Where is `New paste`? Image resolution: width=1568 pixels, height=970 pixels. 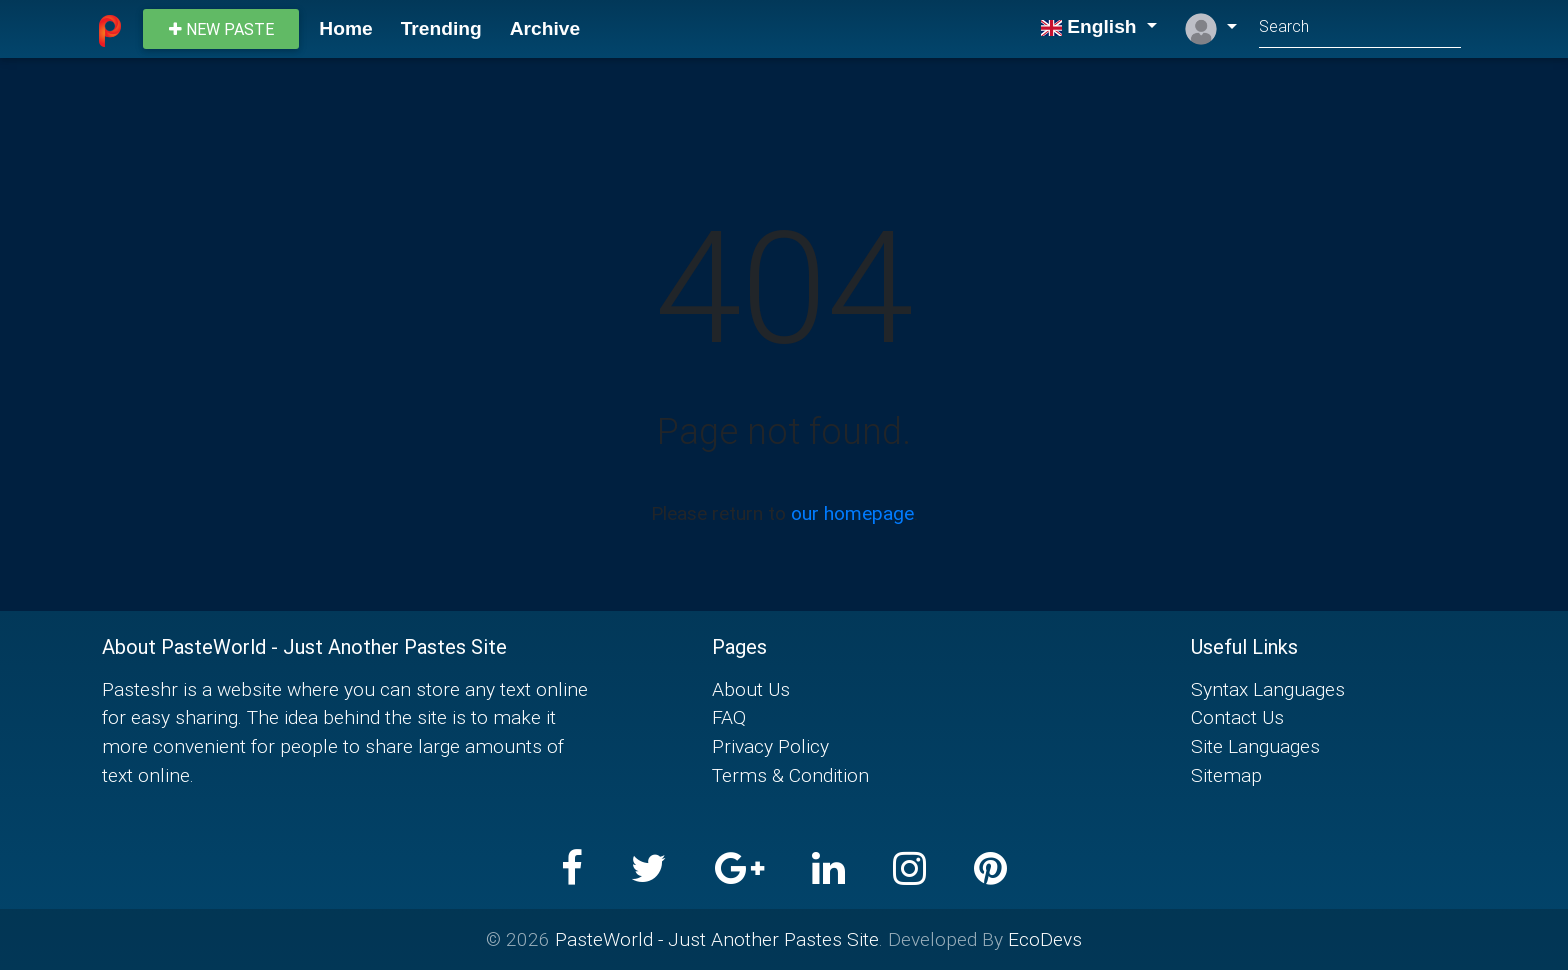
New paste is located at coordinates (221, 29).